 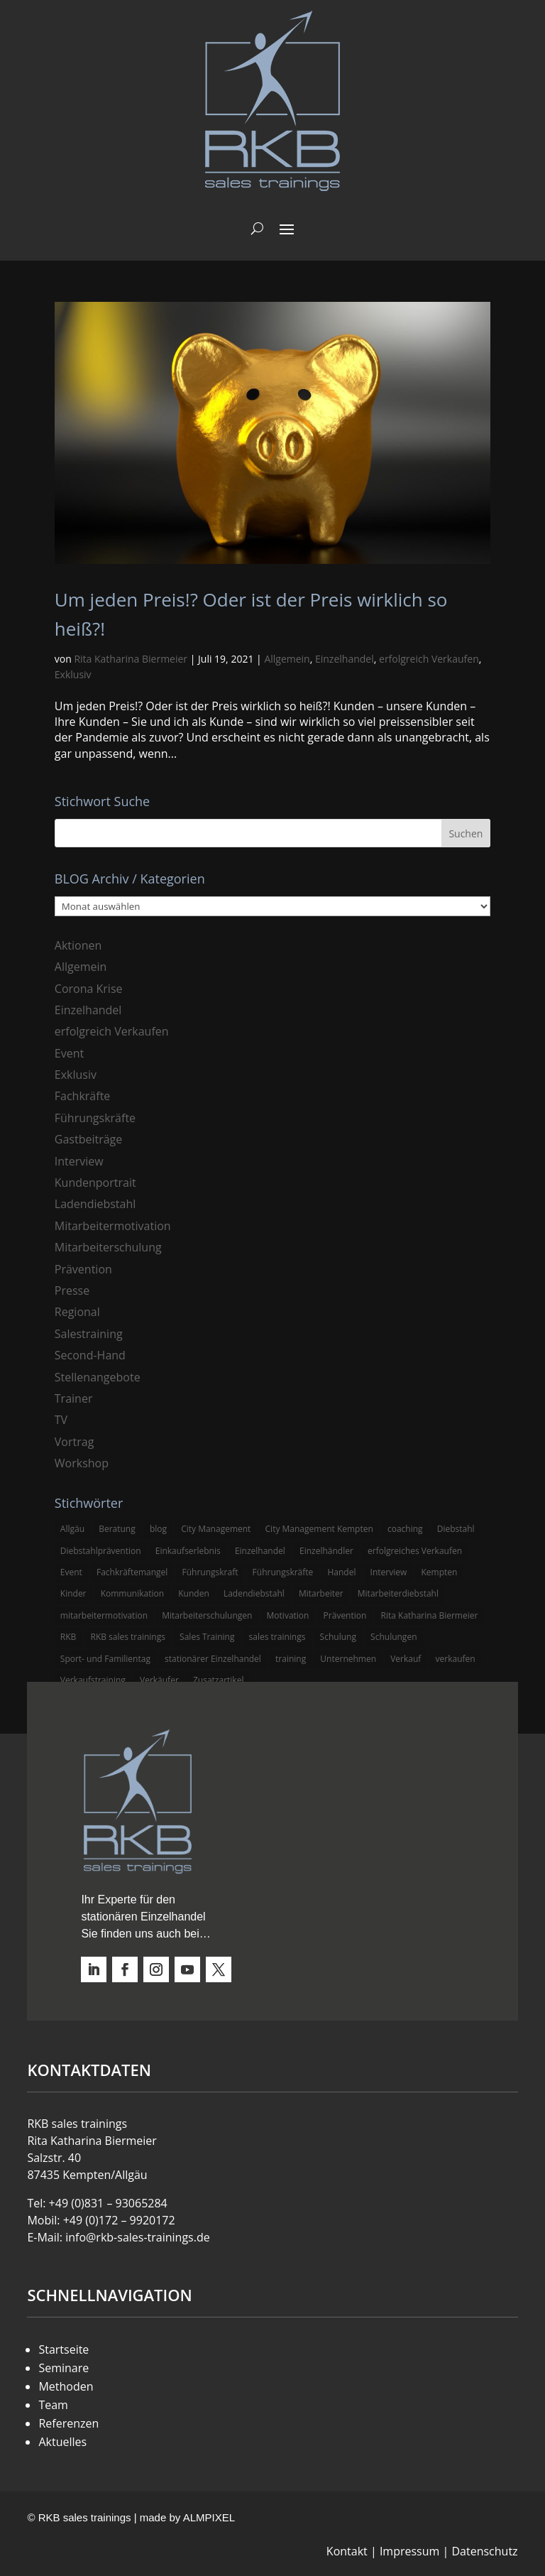 I want to click on Zusatzartikel [Zusatzartikel (3 Einträge)], so click(x=218, y=1680).